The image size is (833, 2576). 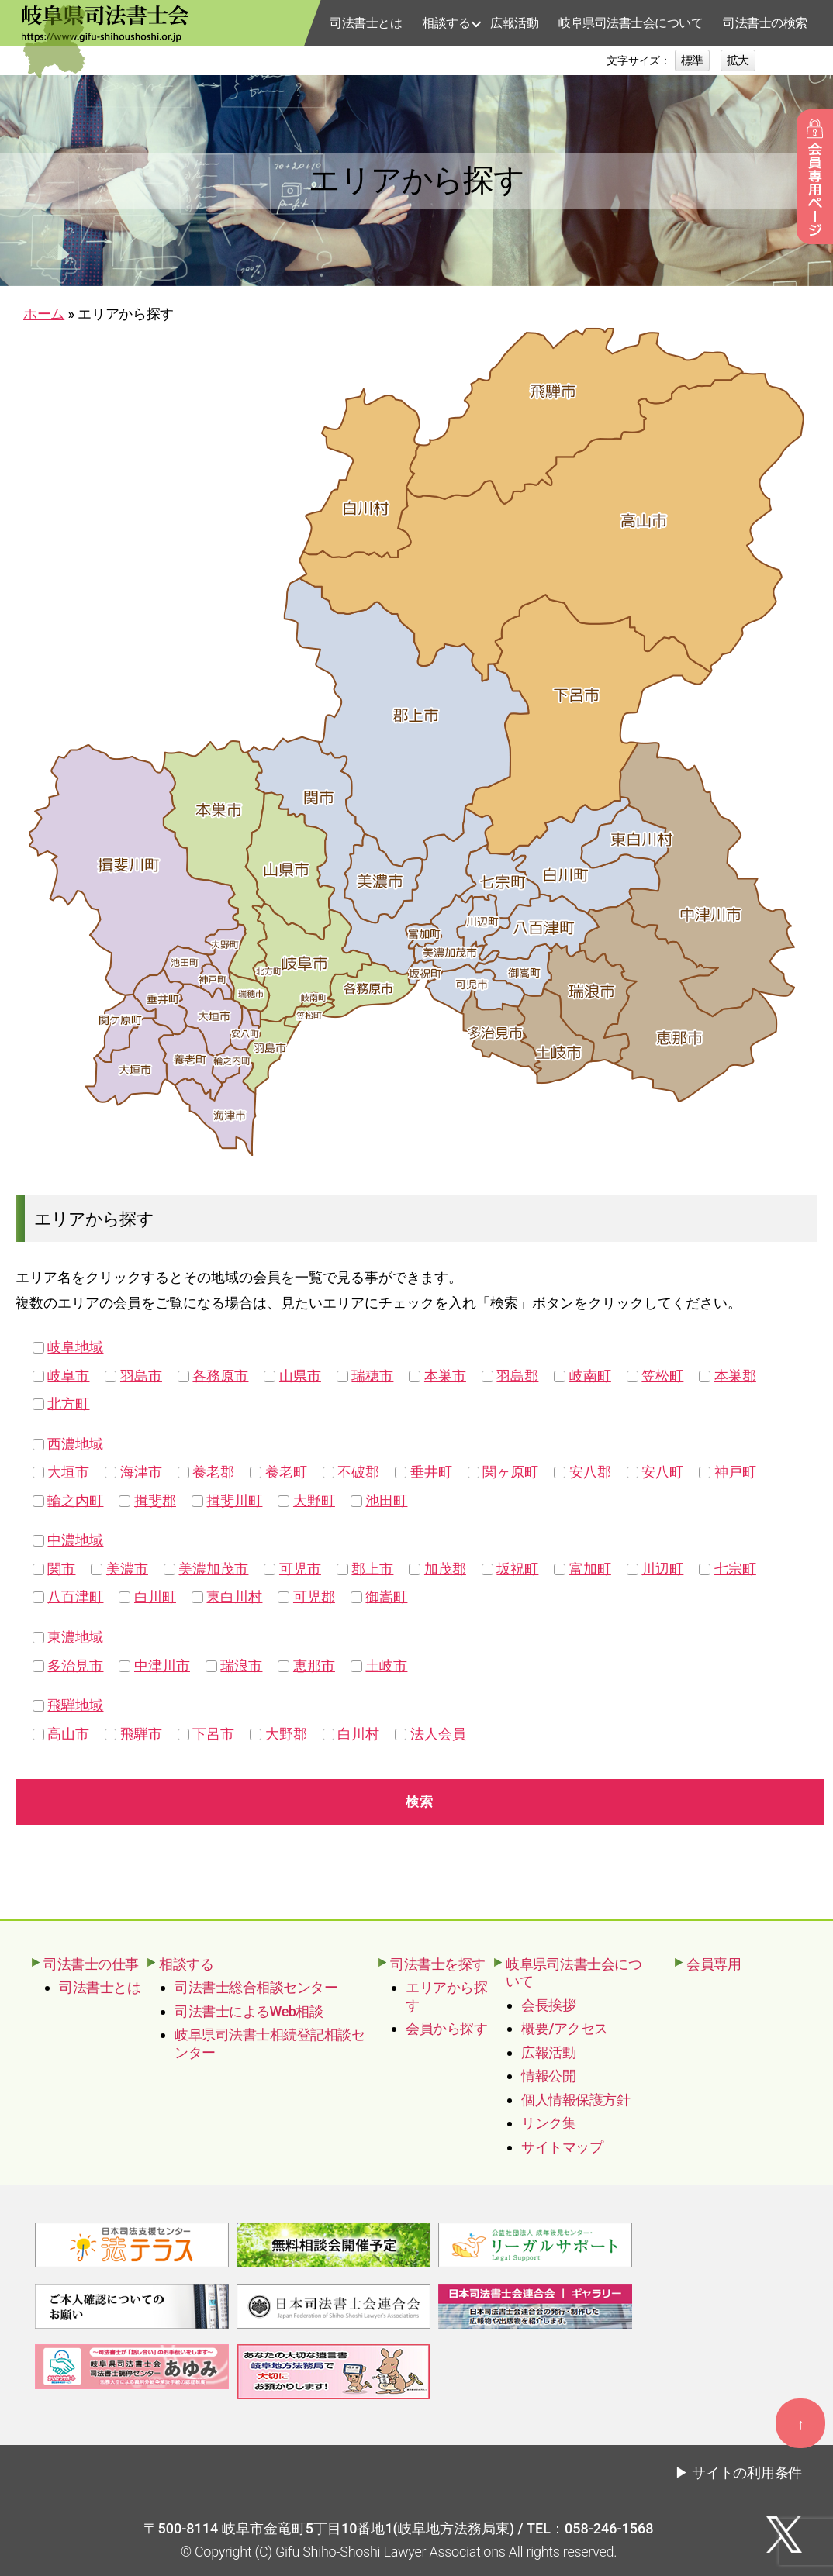 What do you see at coordinates (713, 1964) in the screenshot?
I see `会員専用` at bounding box center [713, 1964].